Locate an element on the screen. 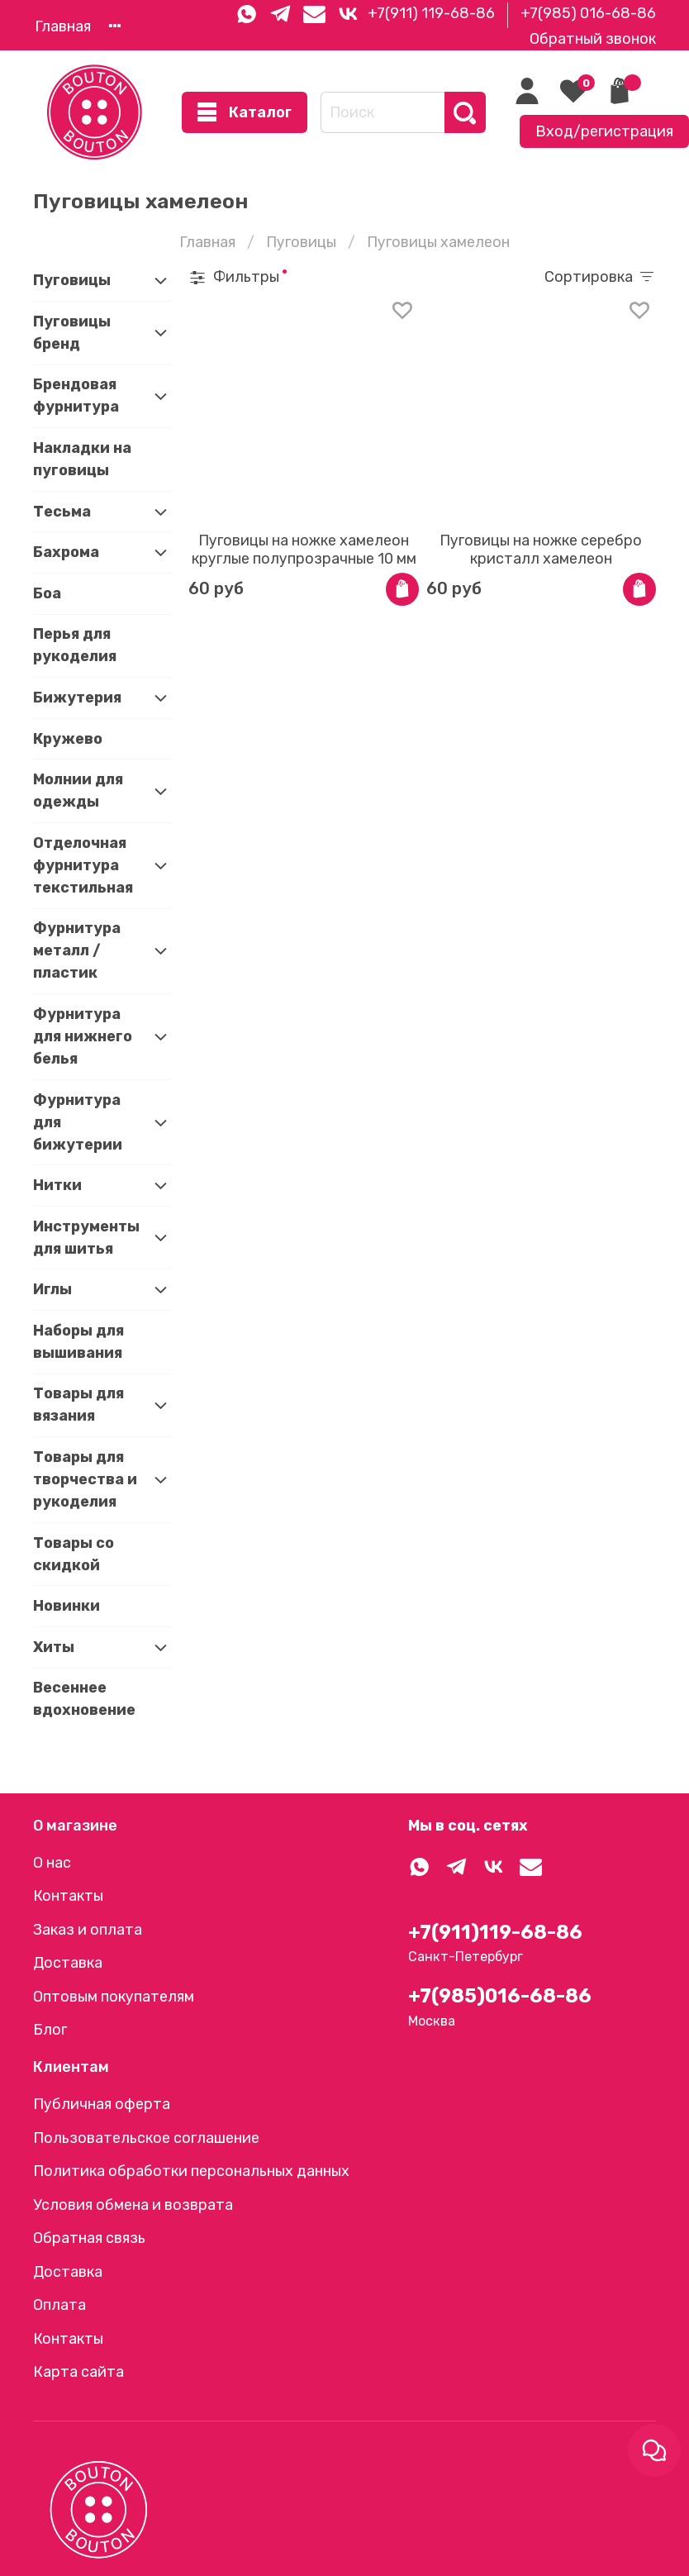  Тесьма is located at coordinates (62, 511).